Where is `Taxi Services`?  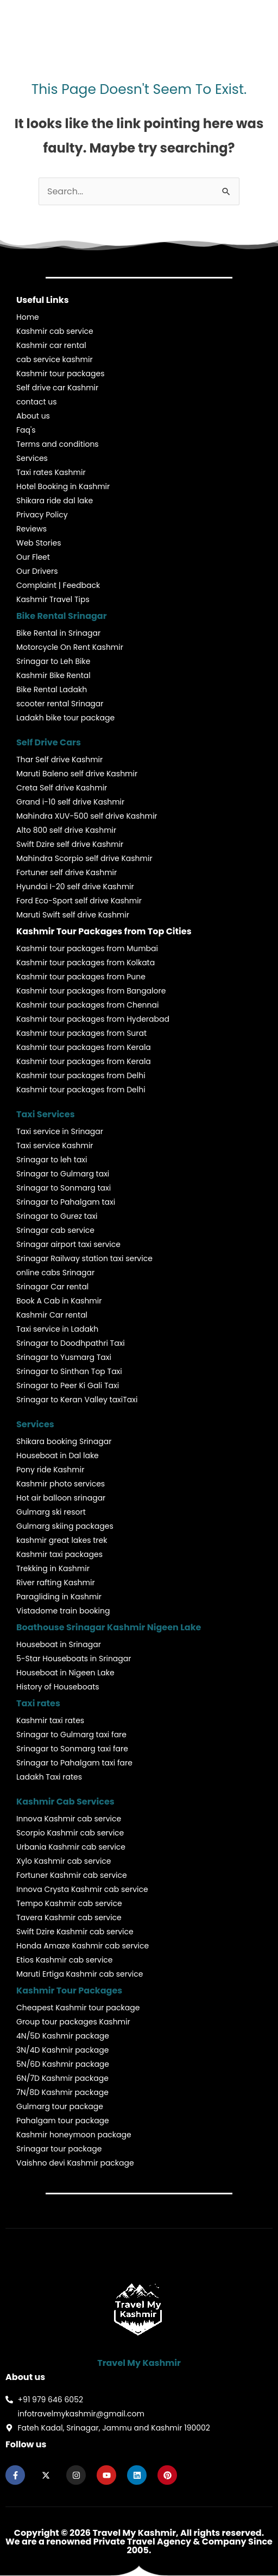
Taxi Services is located at coordinates (45, 1114).